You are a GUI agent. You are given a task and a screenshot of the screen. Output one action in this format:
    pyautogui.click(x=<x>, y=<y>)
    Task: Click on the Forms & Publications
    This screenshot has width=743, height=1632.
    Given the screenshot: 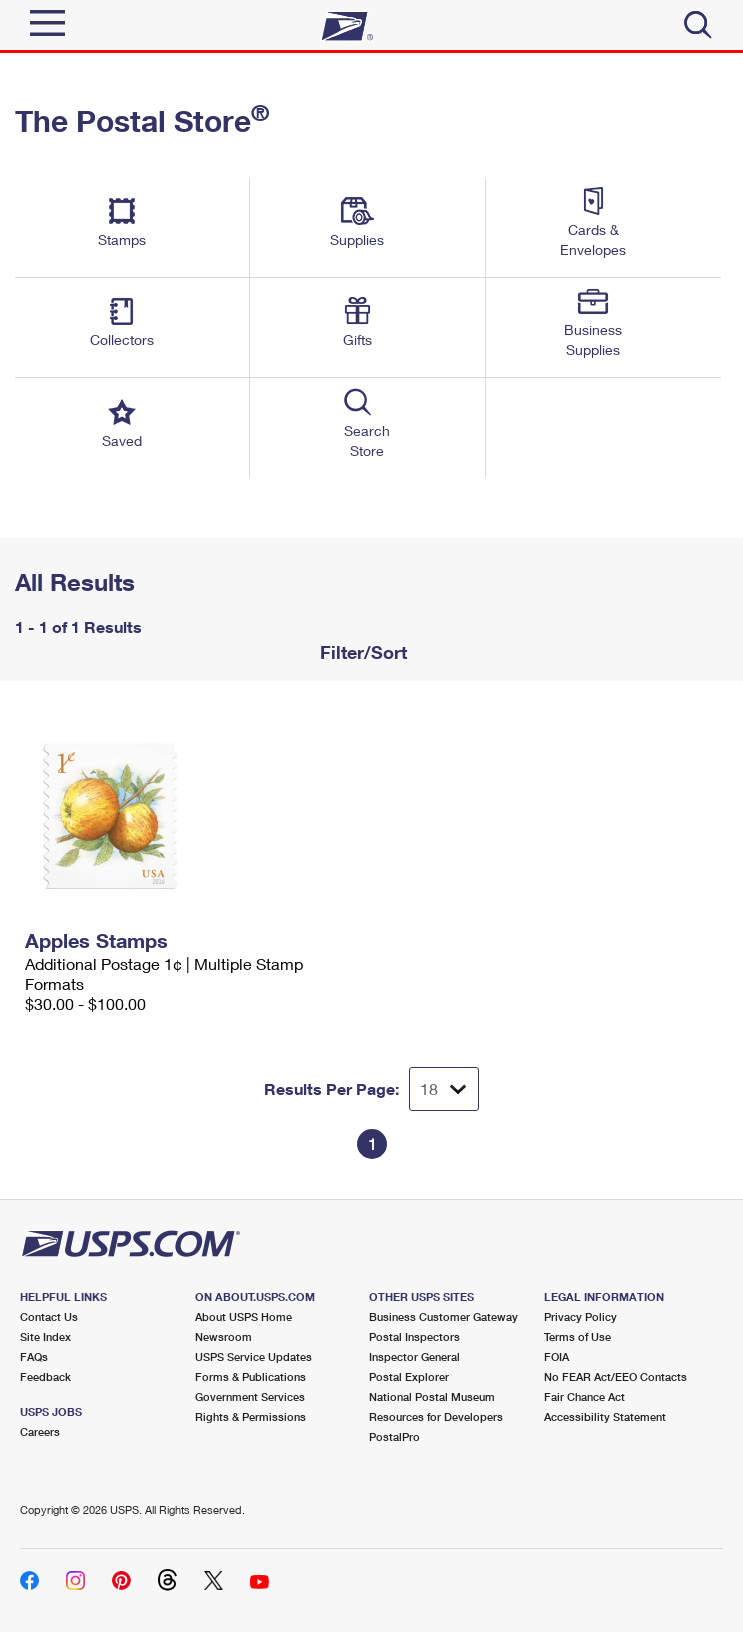 What is the action you would take?
    pyautogui.click(x=250, y=1376)
    